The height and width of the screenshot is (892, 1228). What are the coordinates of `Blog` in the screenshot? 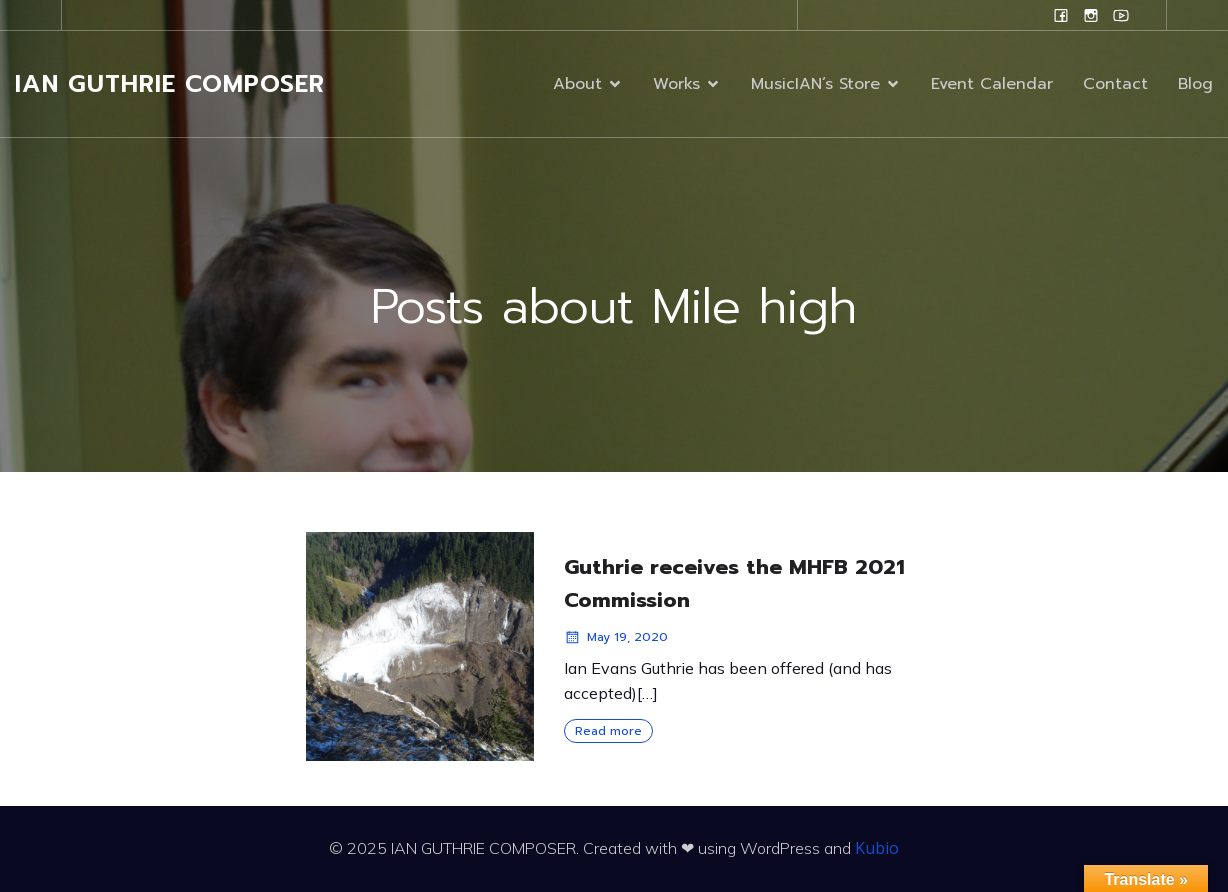 It's located at (1195, 86).